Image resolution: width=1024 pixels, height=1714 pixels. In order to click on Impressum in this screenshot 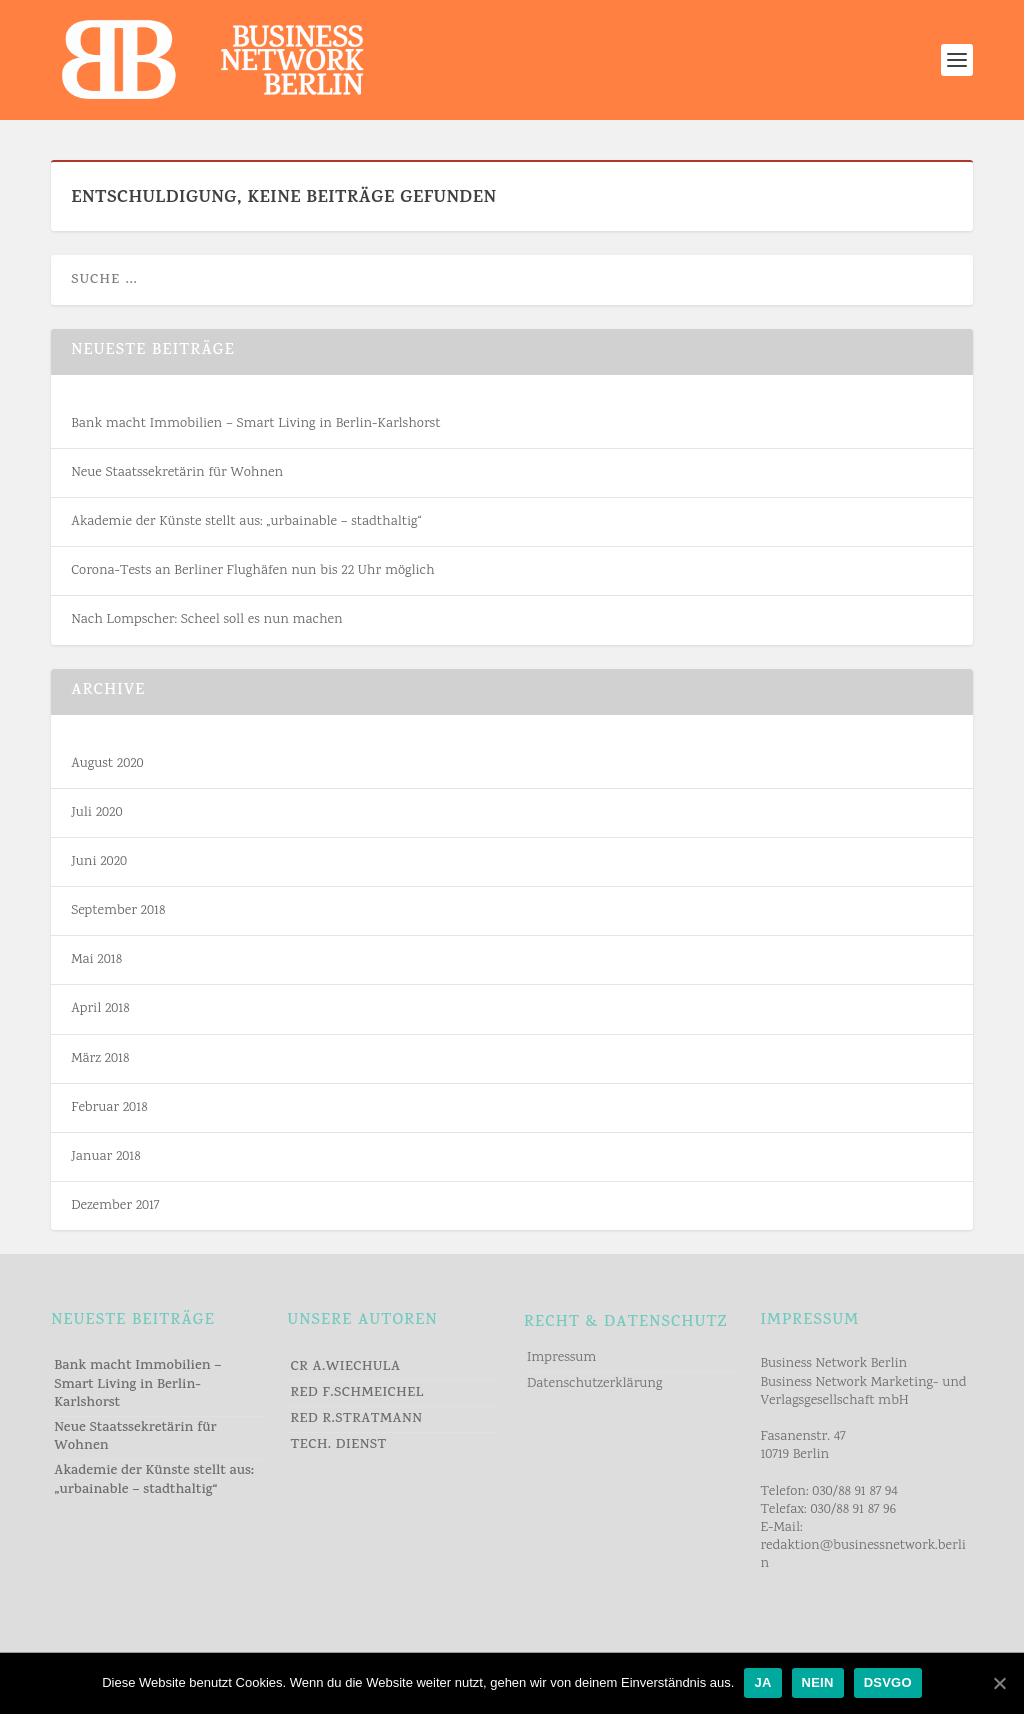, I will do `click(561, 1358)`.